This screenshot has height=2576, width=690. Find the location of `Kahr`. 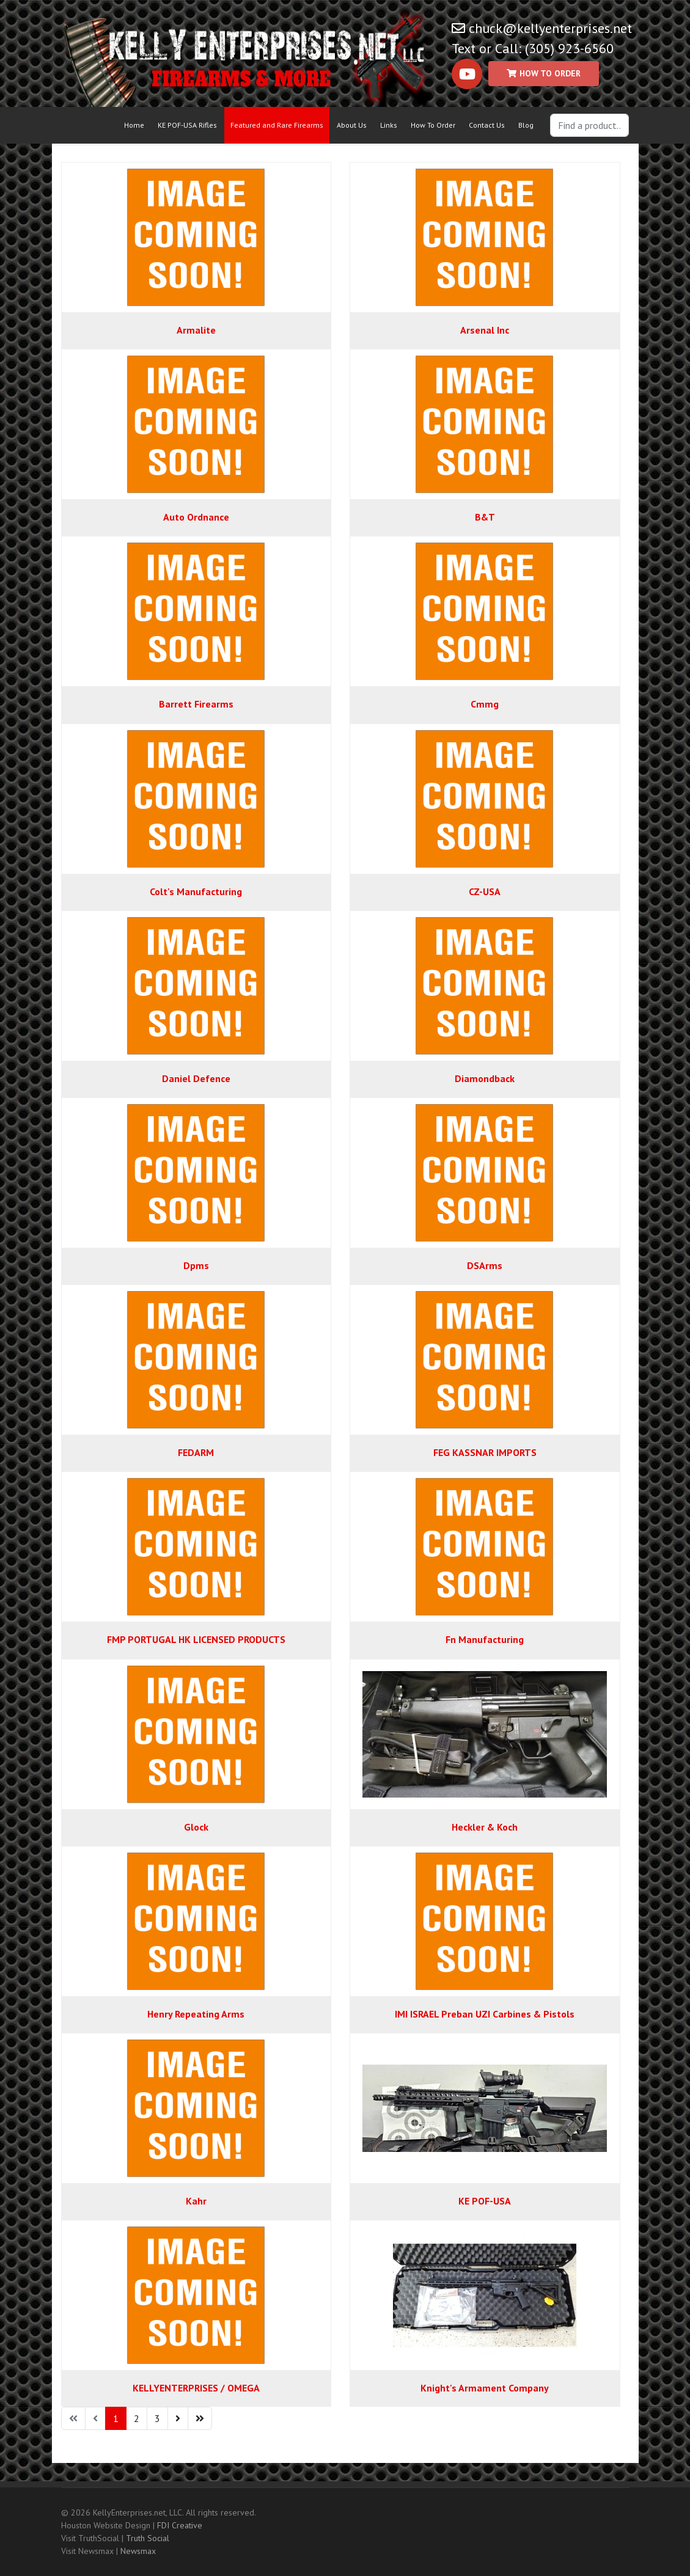

Kahr is located at coordinates (196, 2201).